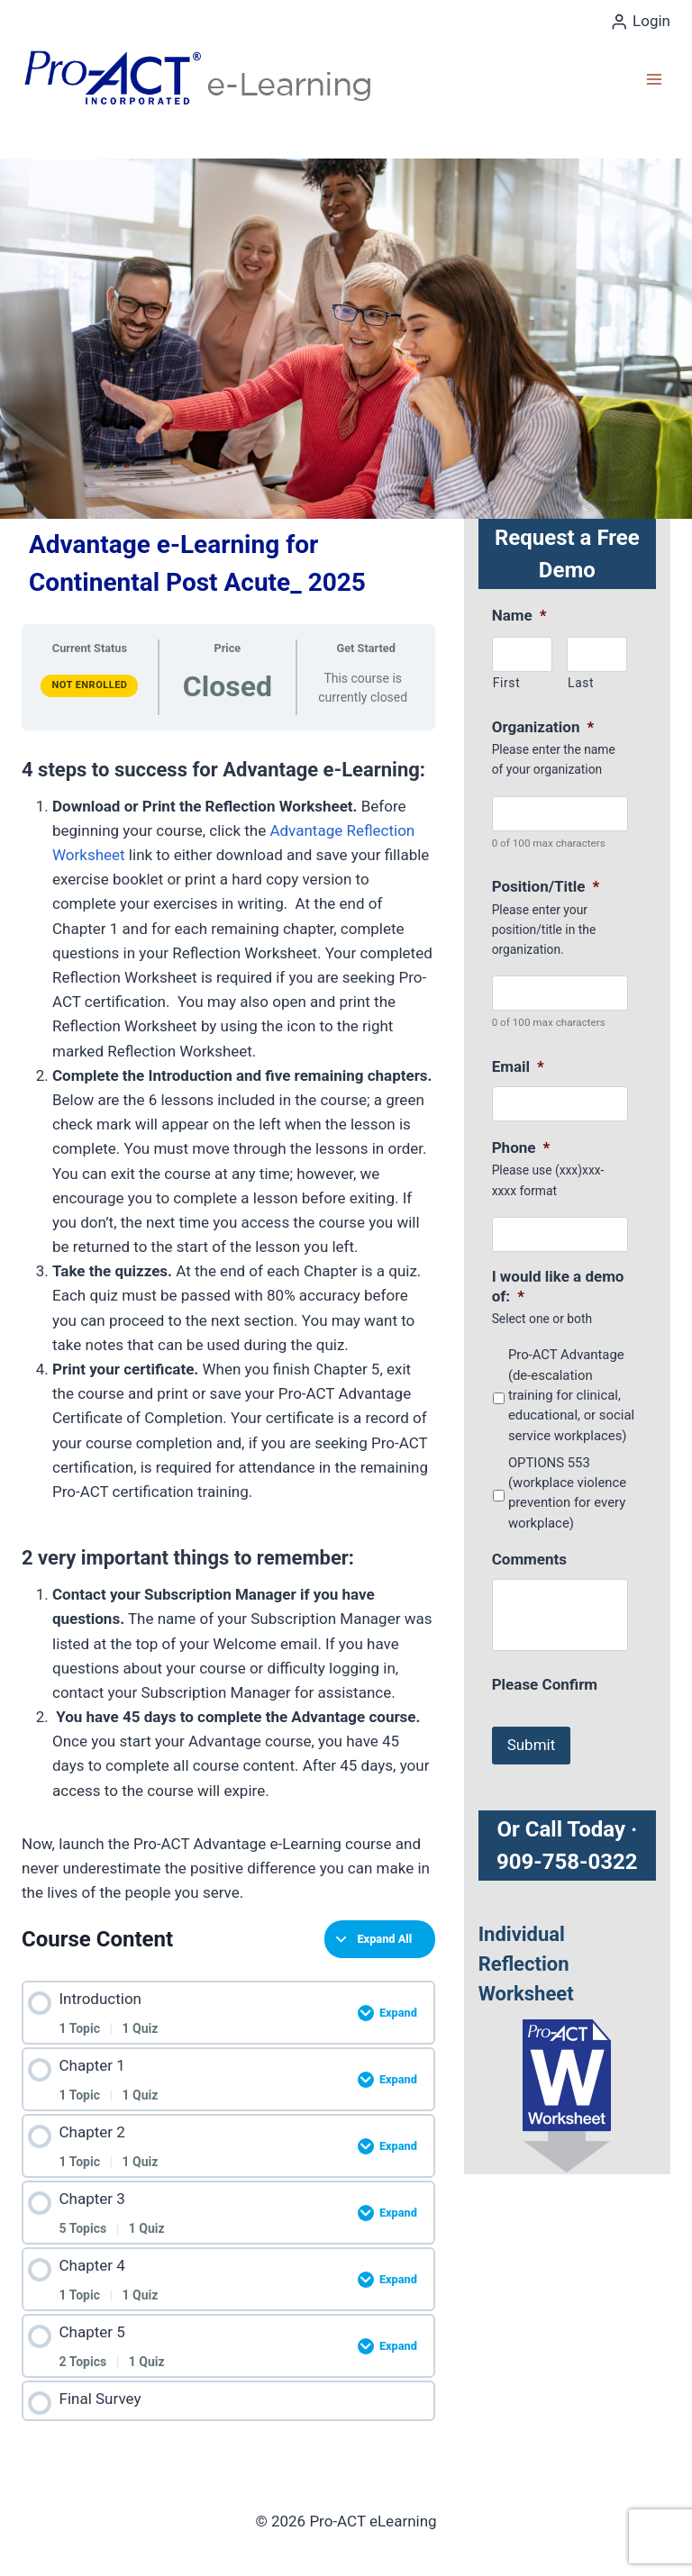  What do you see at coordinates (653, 79) in the screenshot?
I see `[Open menu]` at bounding box center [653, 79].